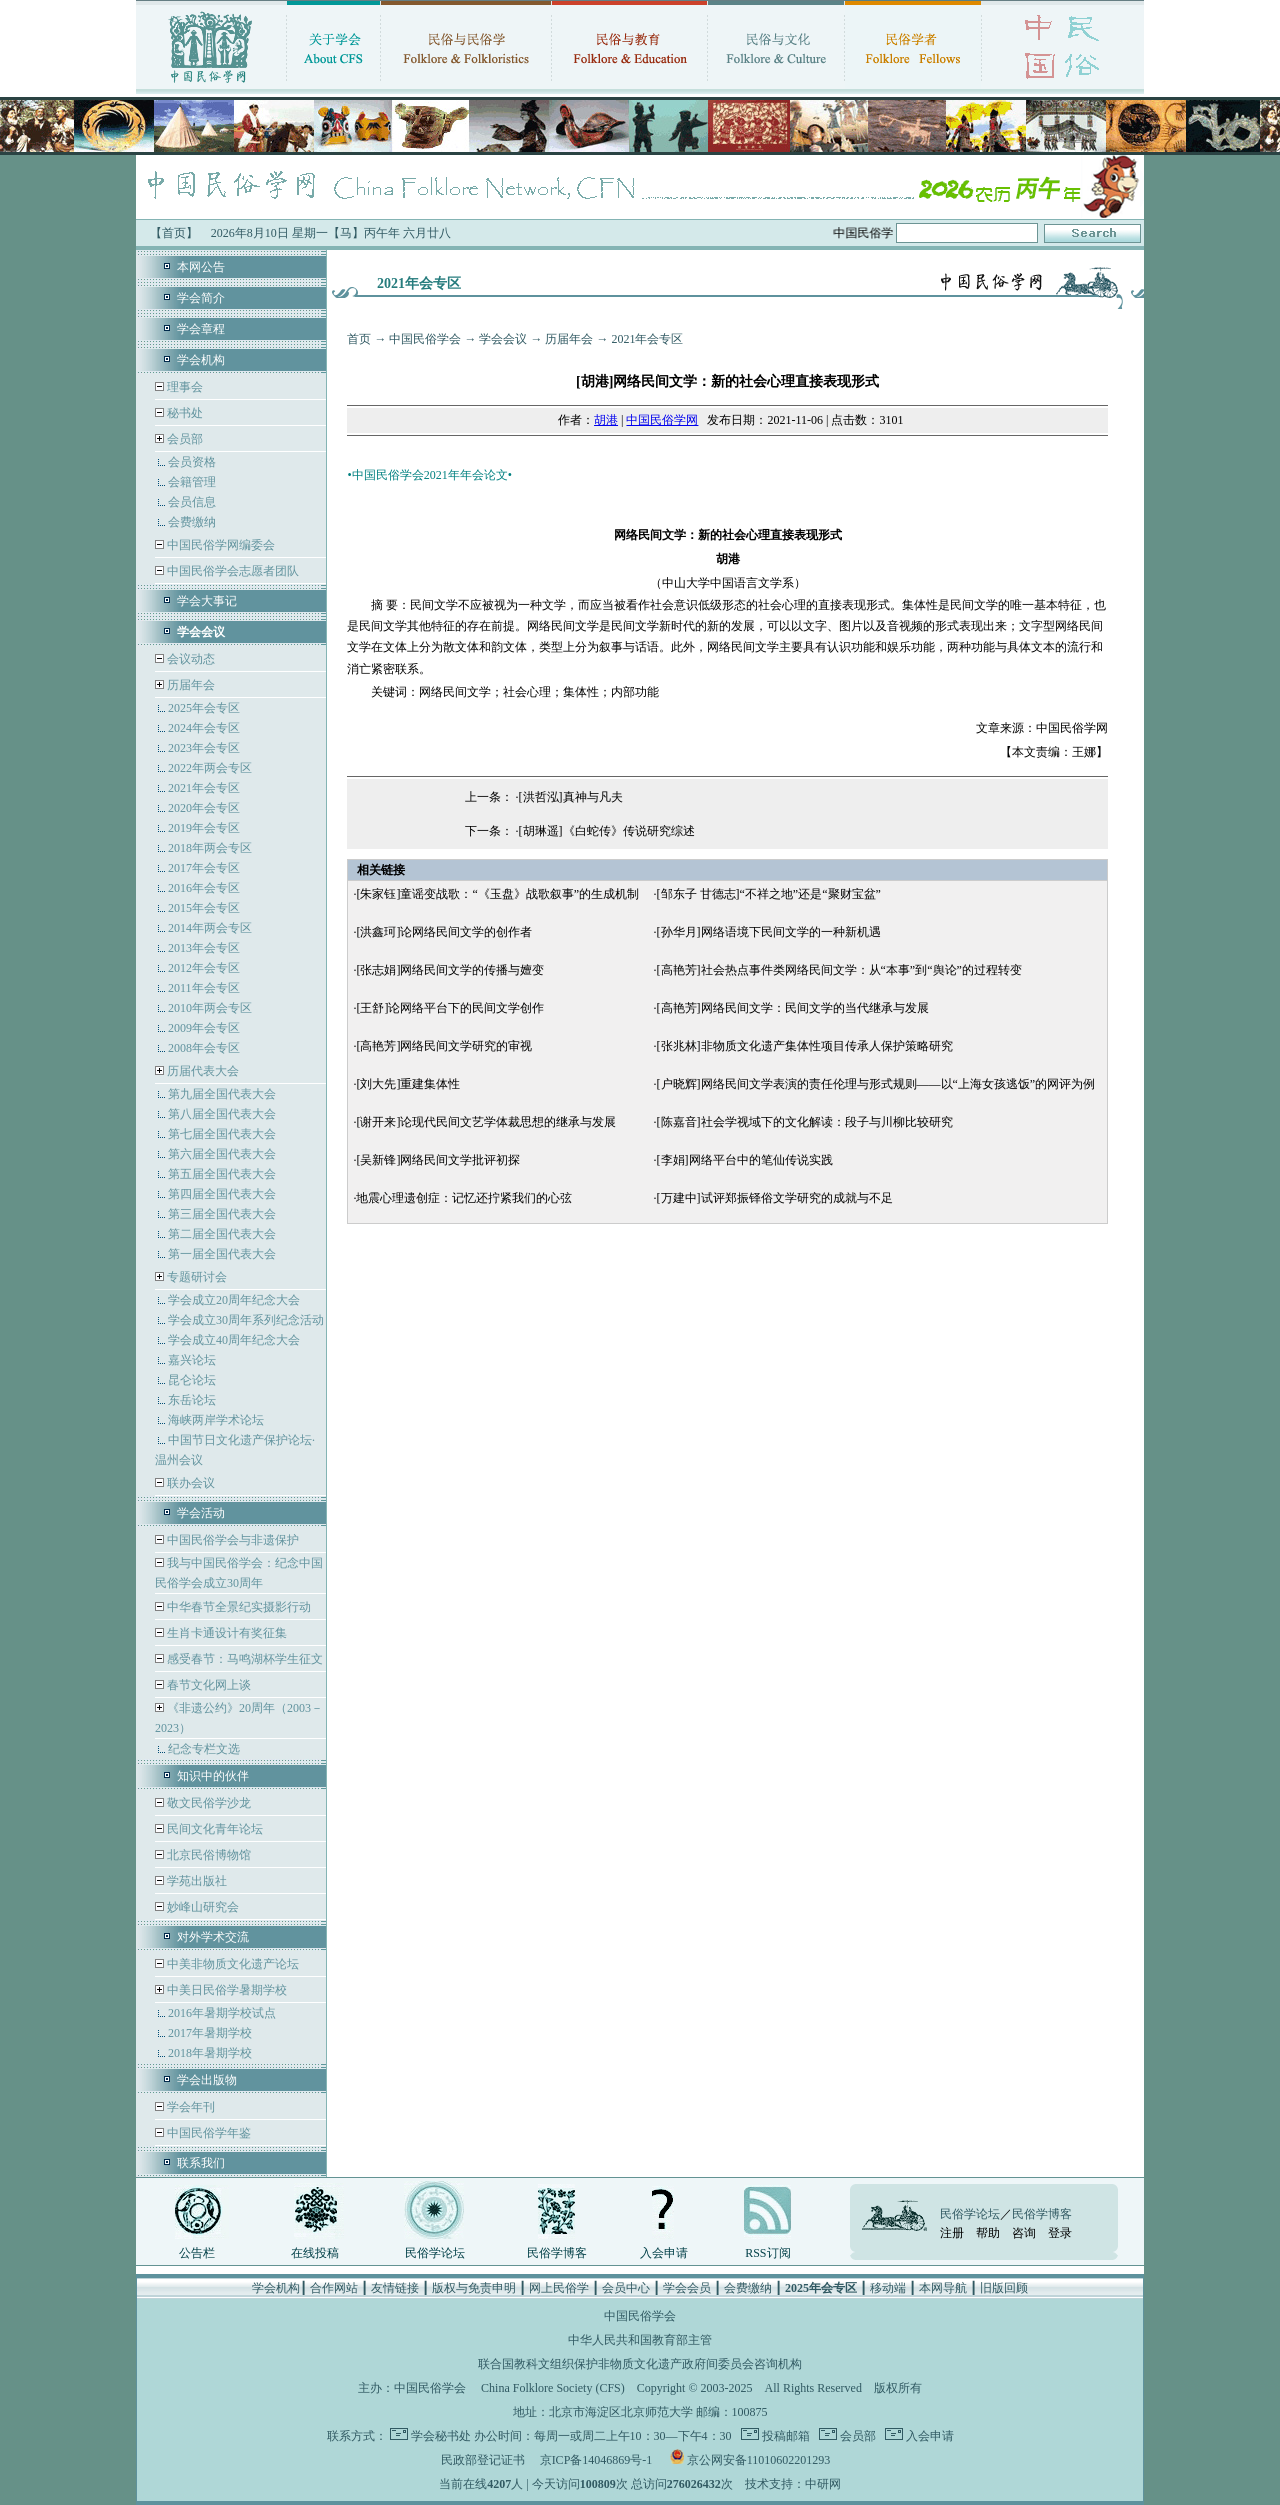 The image size is (1280, 2505). I want to click on 2014年两会专区, so click(210, 928).